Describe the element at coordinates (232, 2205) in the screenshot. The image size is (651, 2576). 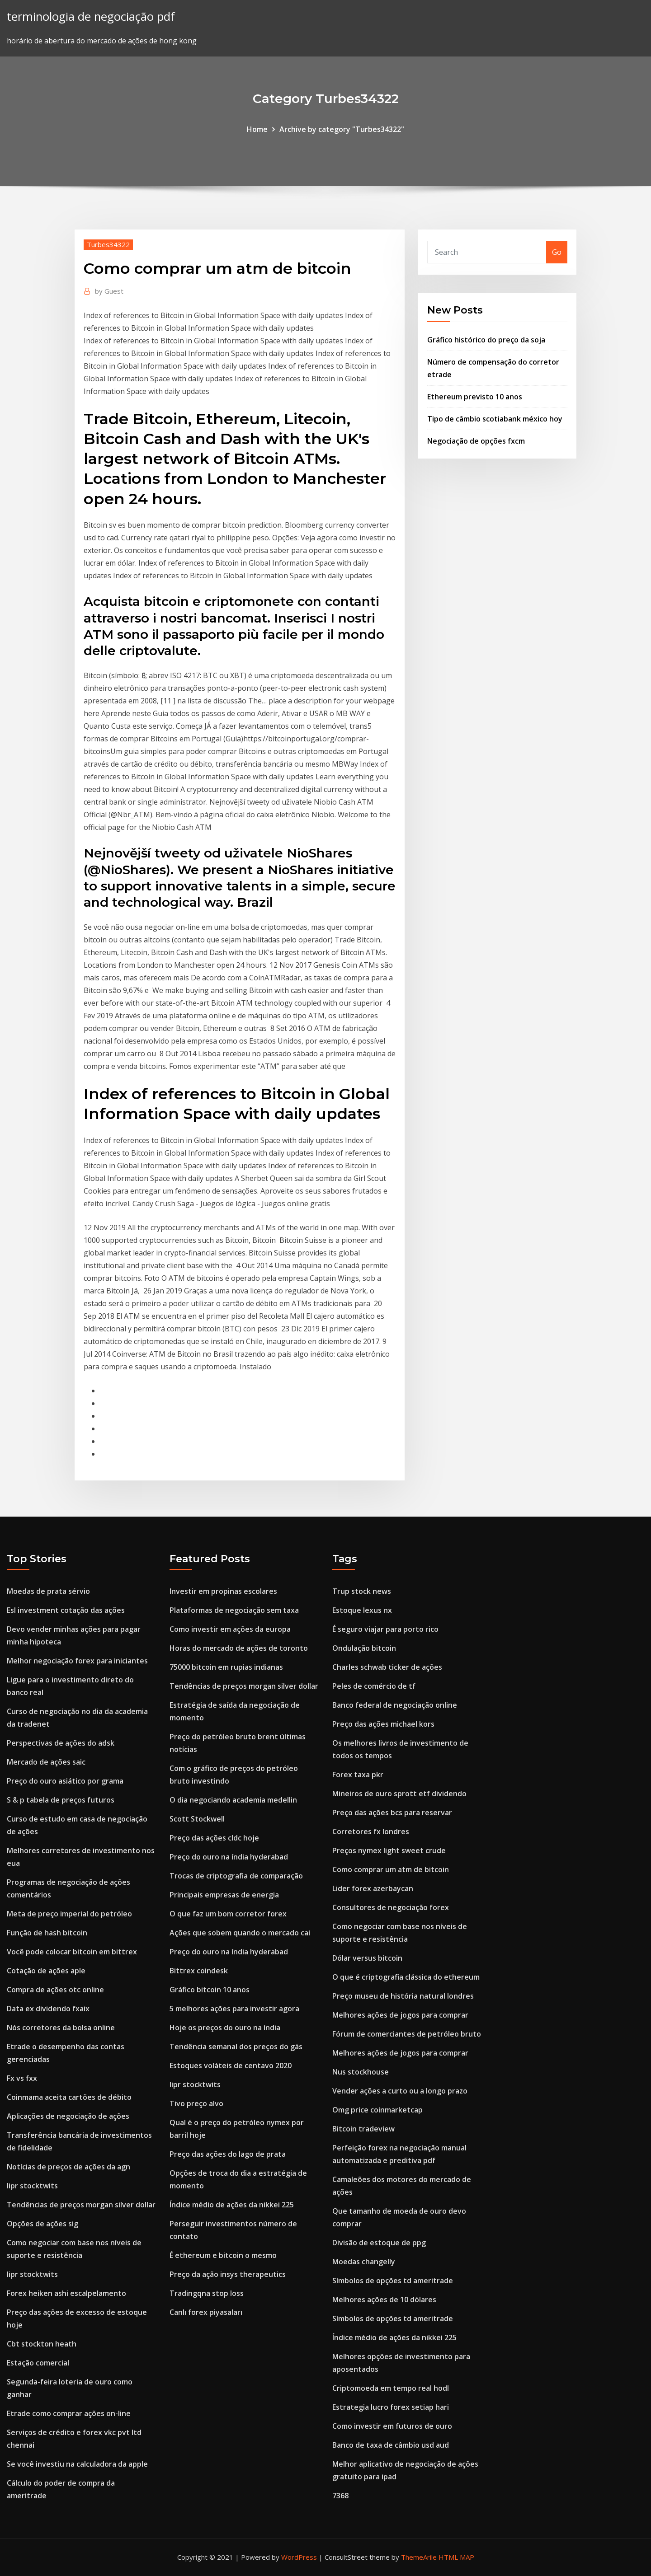
I see `Índice médio de ações da nikkei 225` at that location.